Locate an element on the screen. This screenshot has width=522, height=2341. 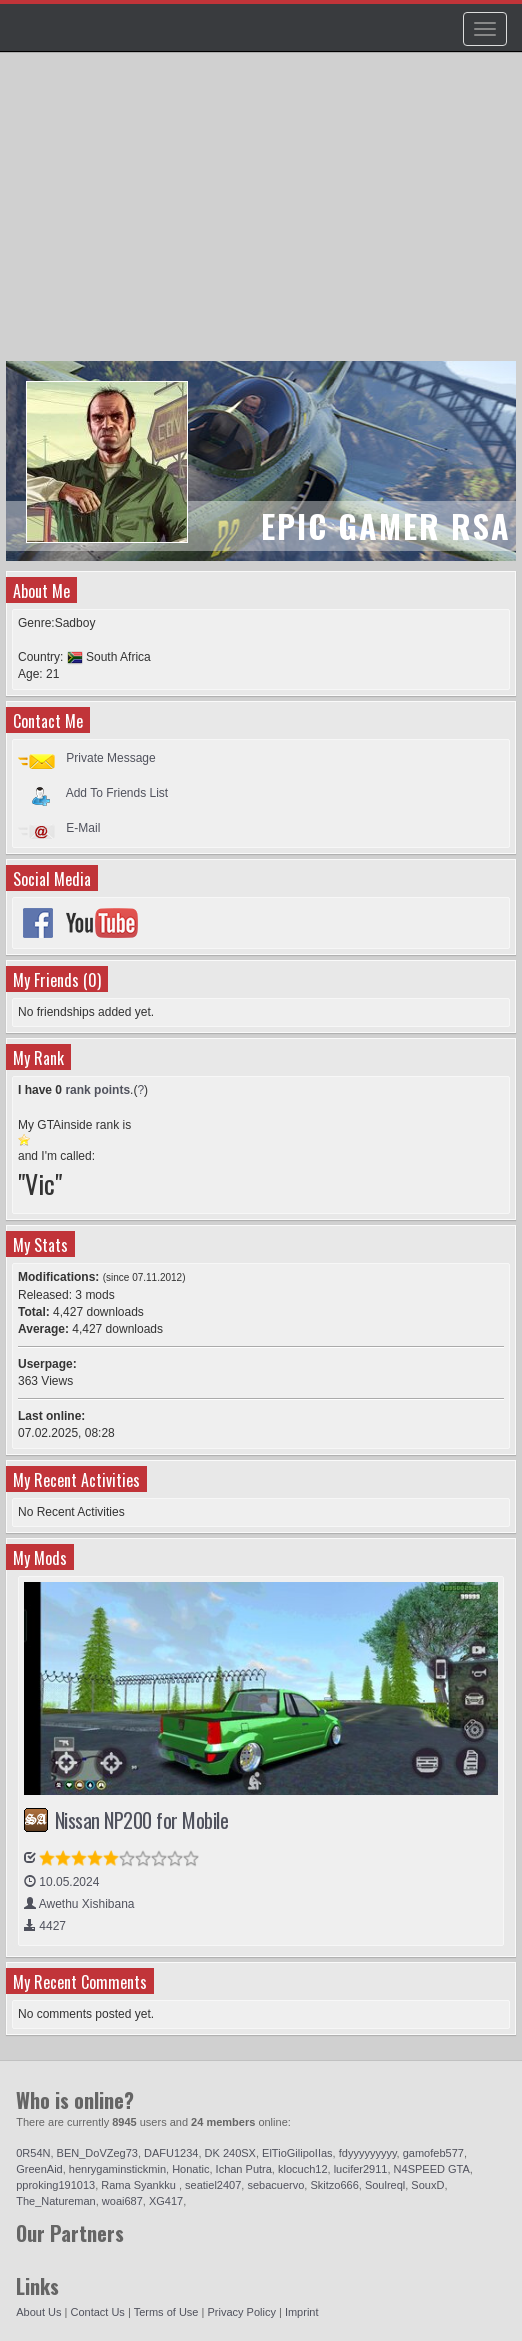
seatiel2407 is located at coordinates (213, 2185).